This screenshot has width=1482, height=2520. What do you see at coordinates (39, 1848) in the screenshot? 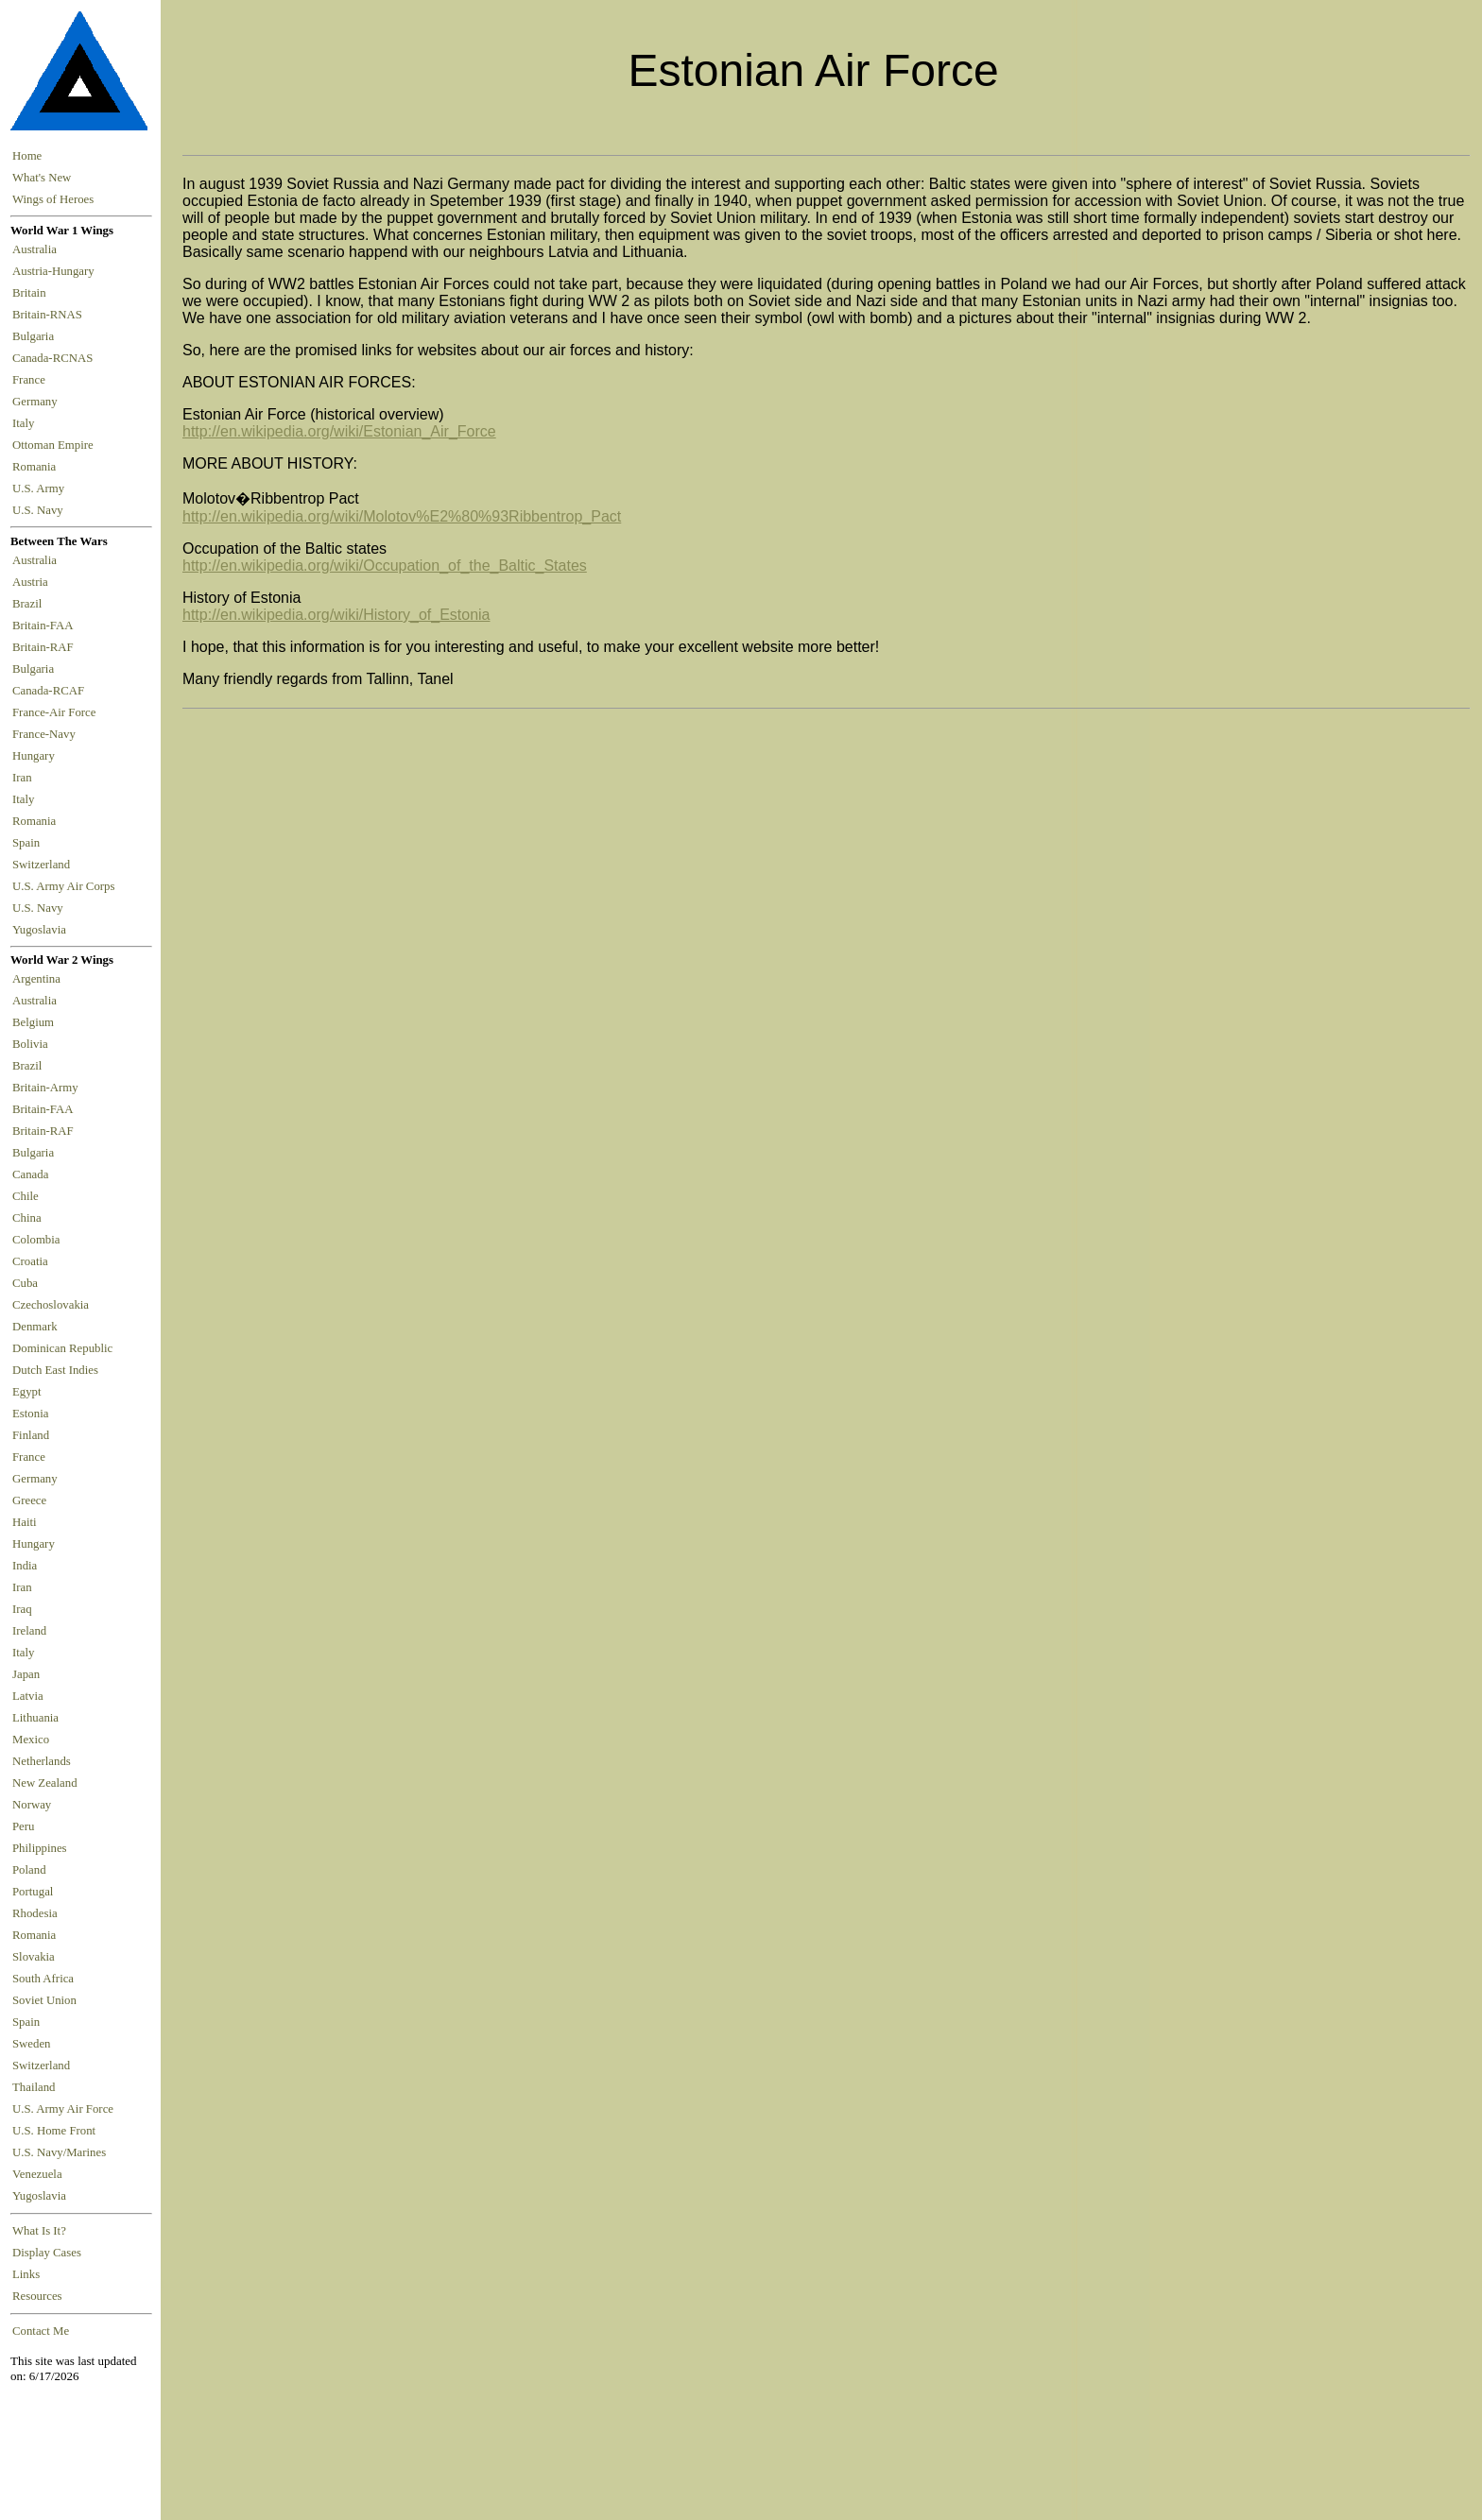
I see `Philippines` at bounding box center [39, 1848].